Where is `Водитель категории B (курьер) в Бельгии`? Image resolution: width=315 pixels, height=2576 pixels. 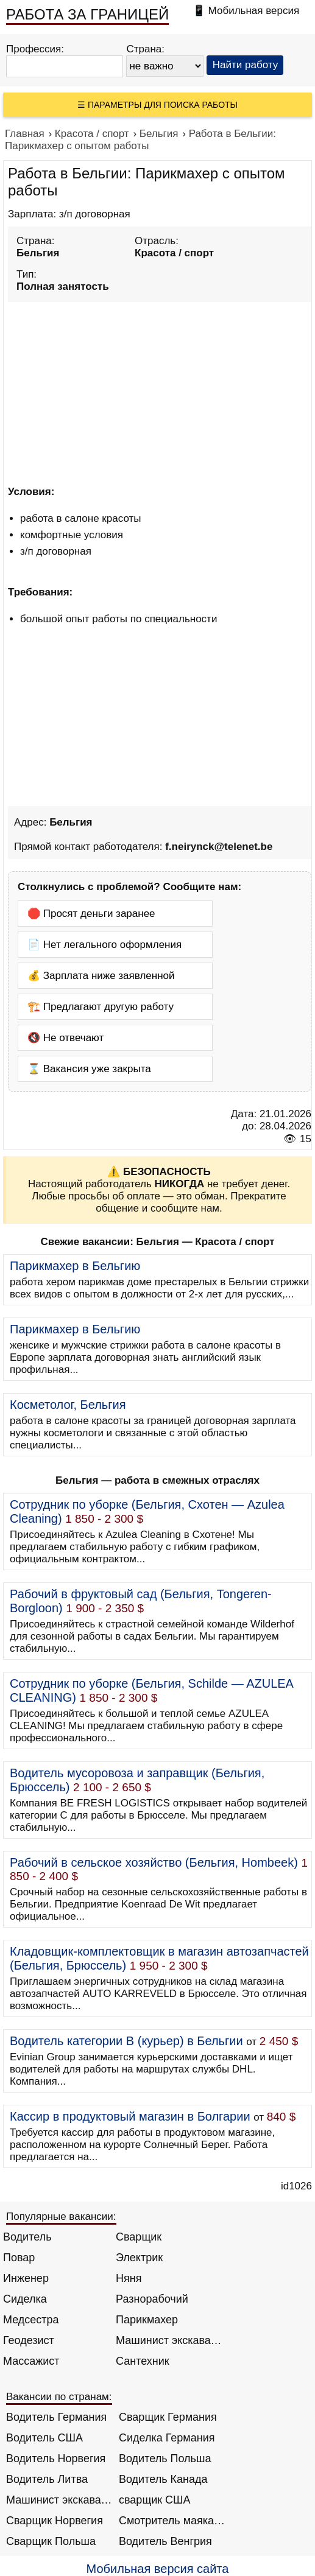
Водитель категории B (курьер) в Бельгии is located at coordinates (126, 2041).